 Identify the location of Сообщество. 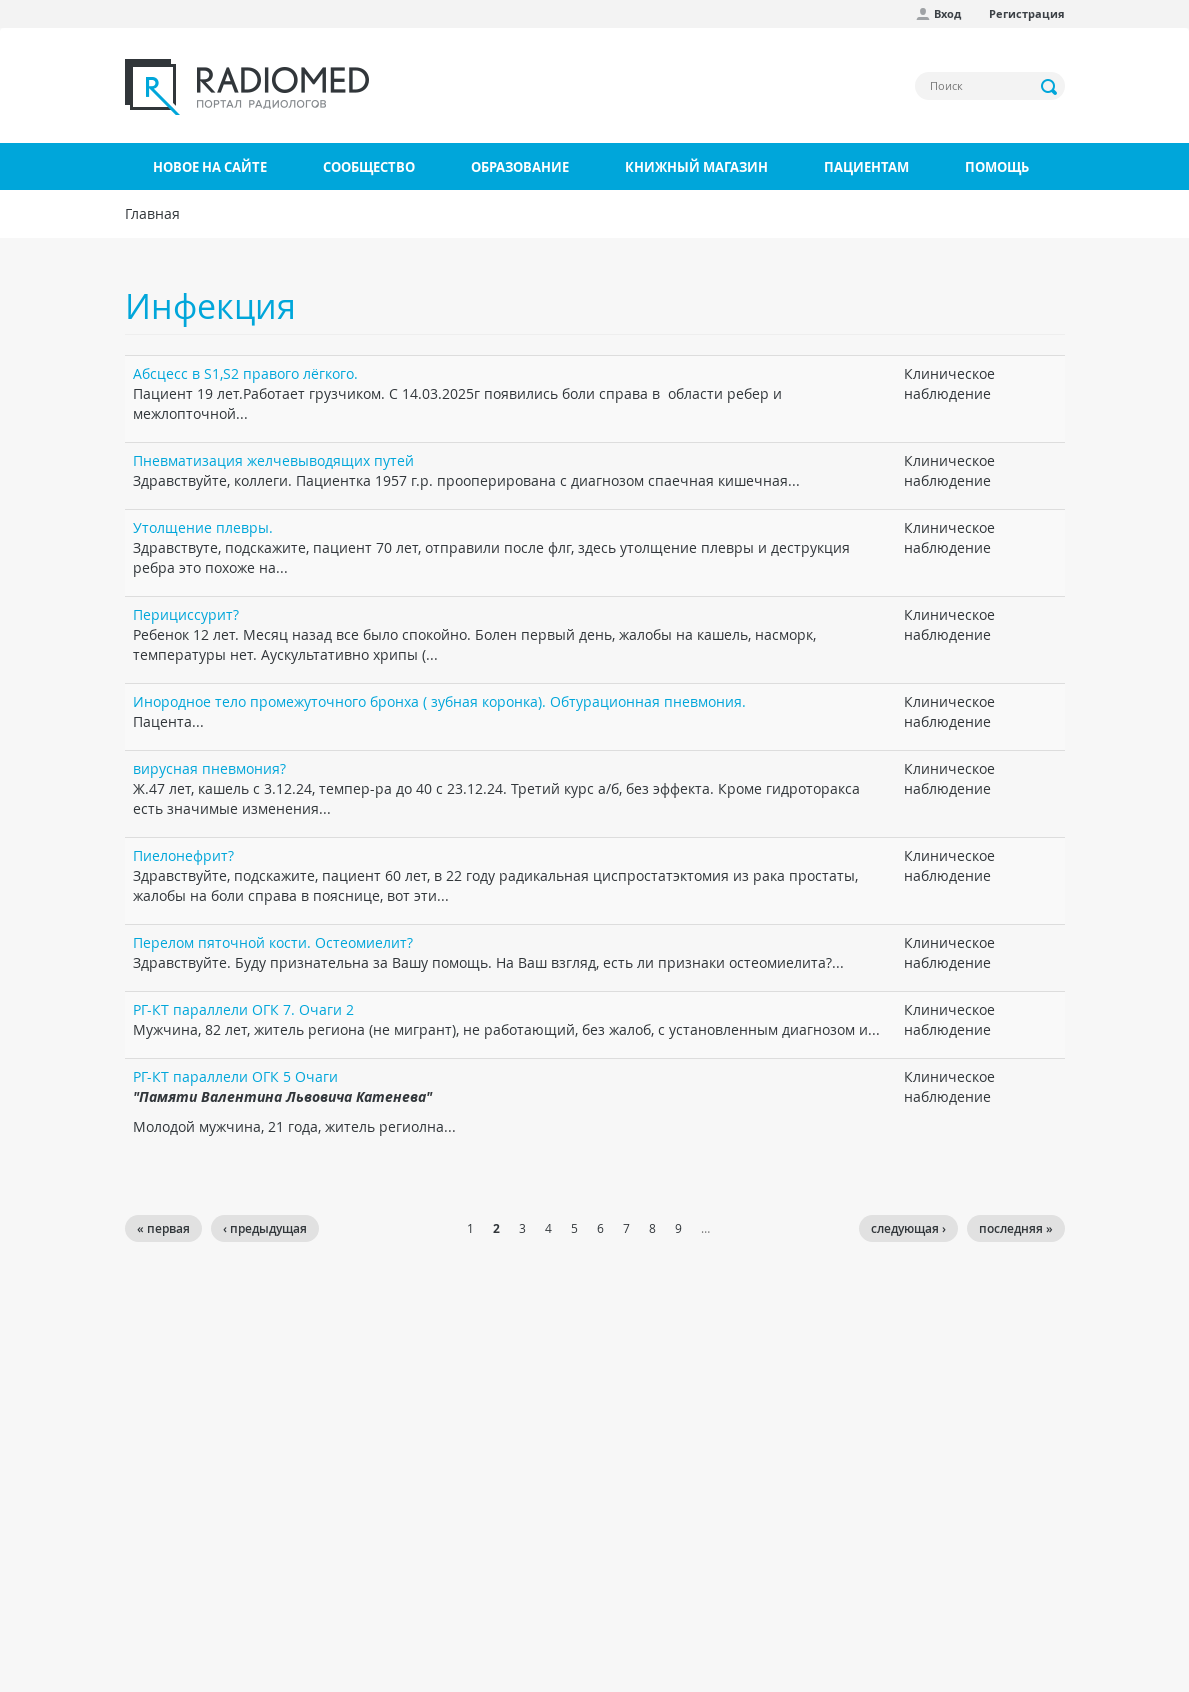
(369, 167).